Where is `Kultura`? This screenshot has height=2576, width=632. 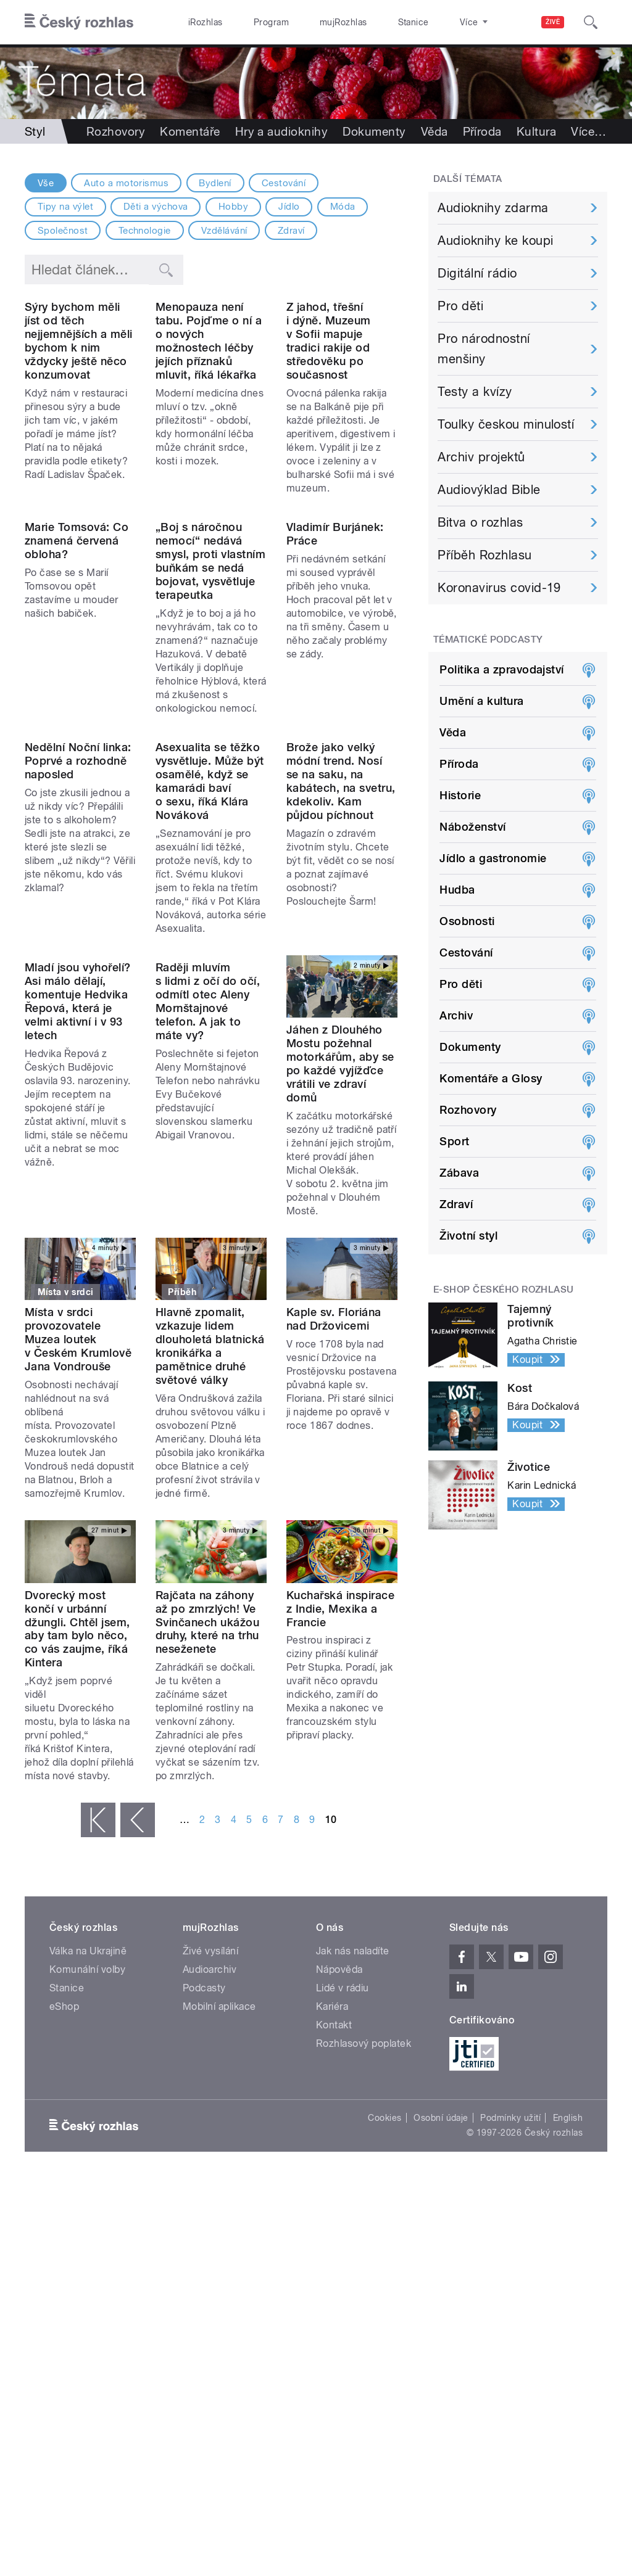
Kultura is located at coordinates (536, 131).